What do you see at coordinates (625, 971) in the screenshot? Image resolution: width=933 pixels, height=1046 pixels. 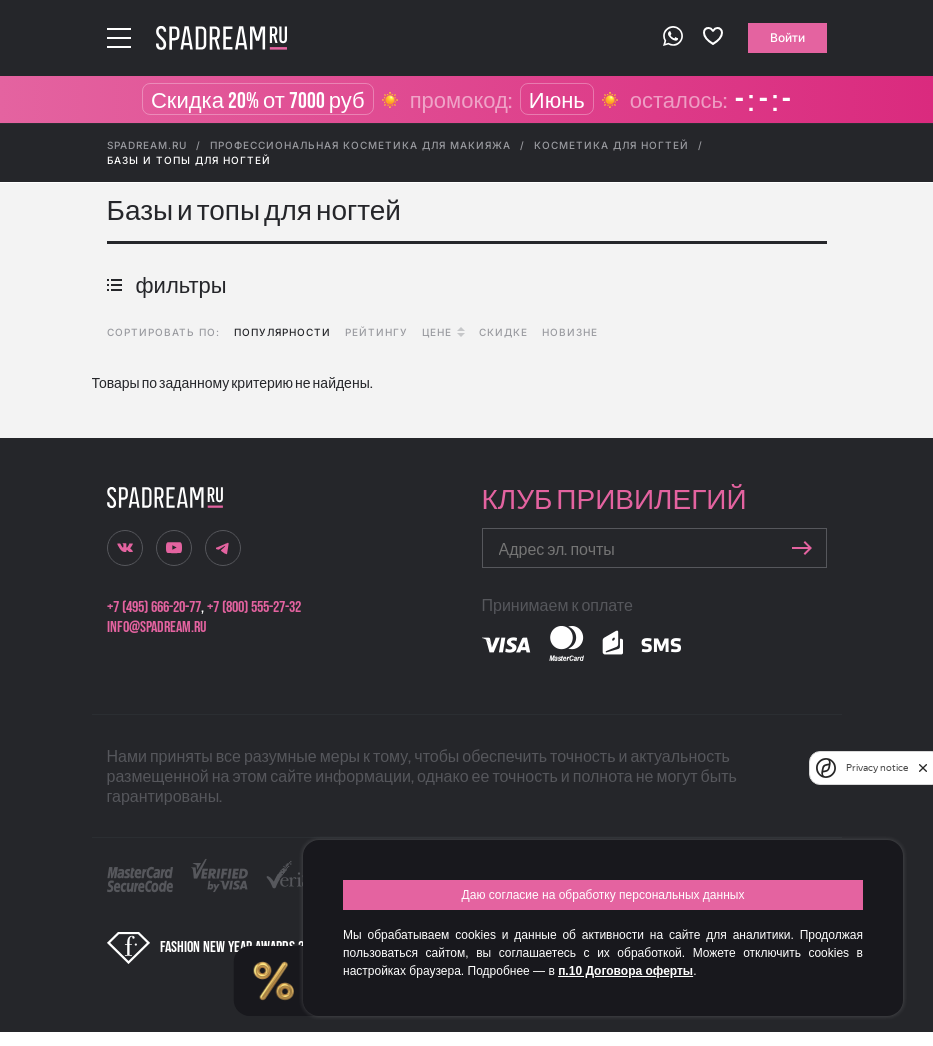 I see `п.10 Договора оферты` at bounding box center [625, 971].